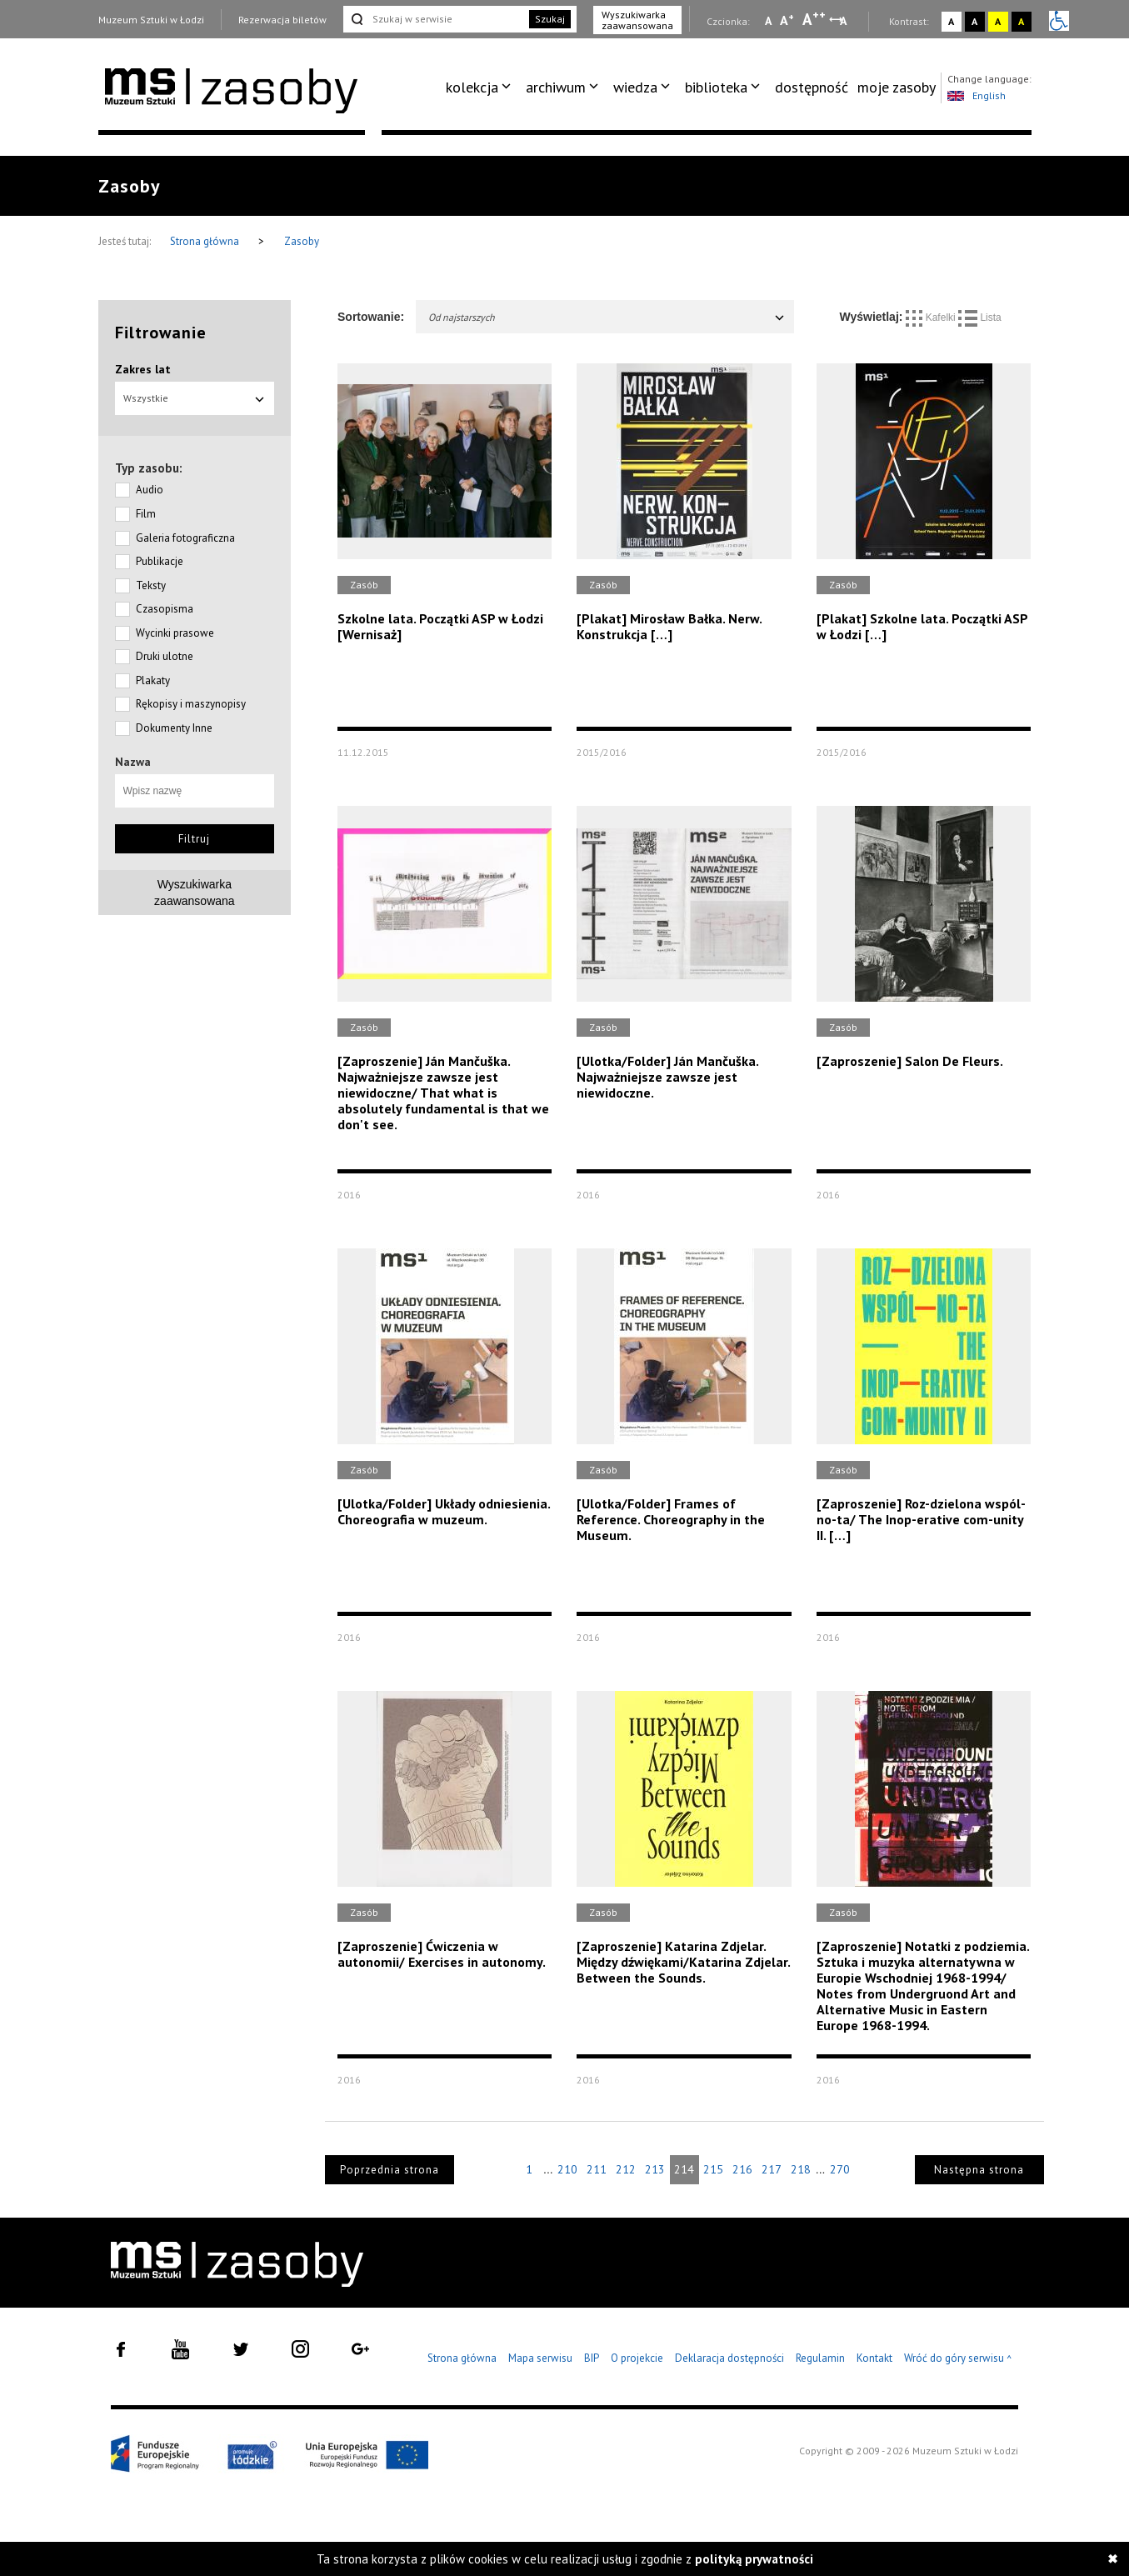  I want to click on biblioteka, so click(716, 87).